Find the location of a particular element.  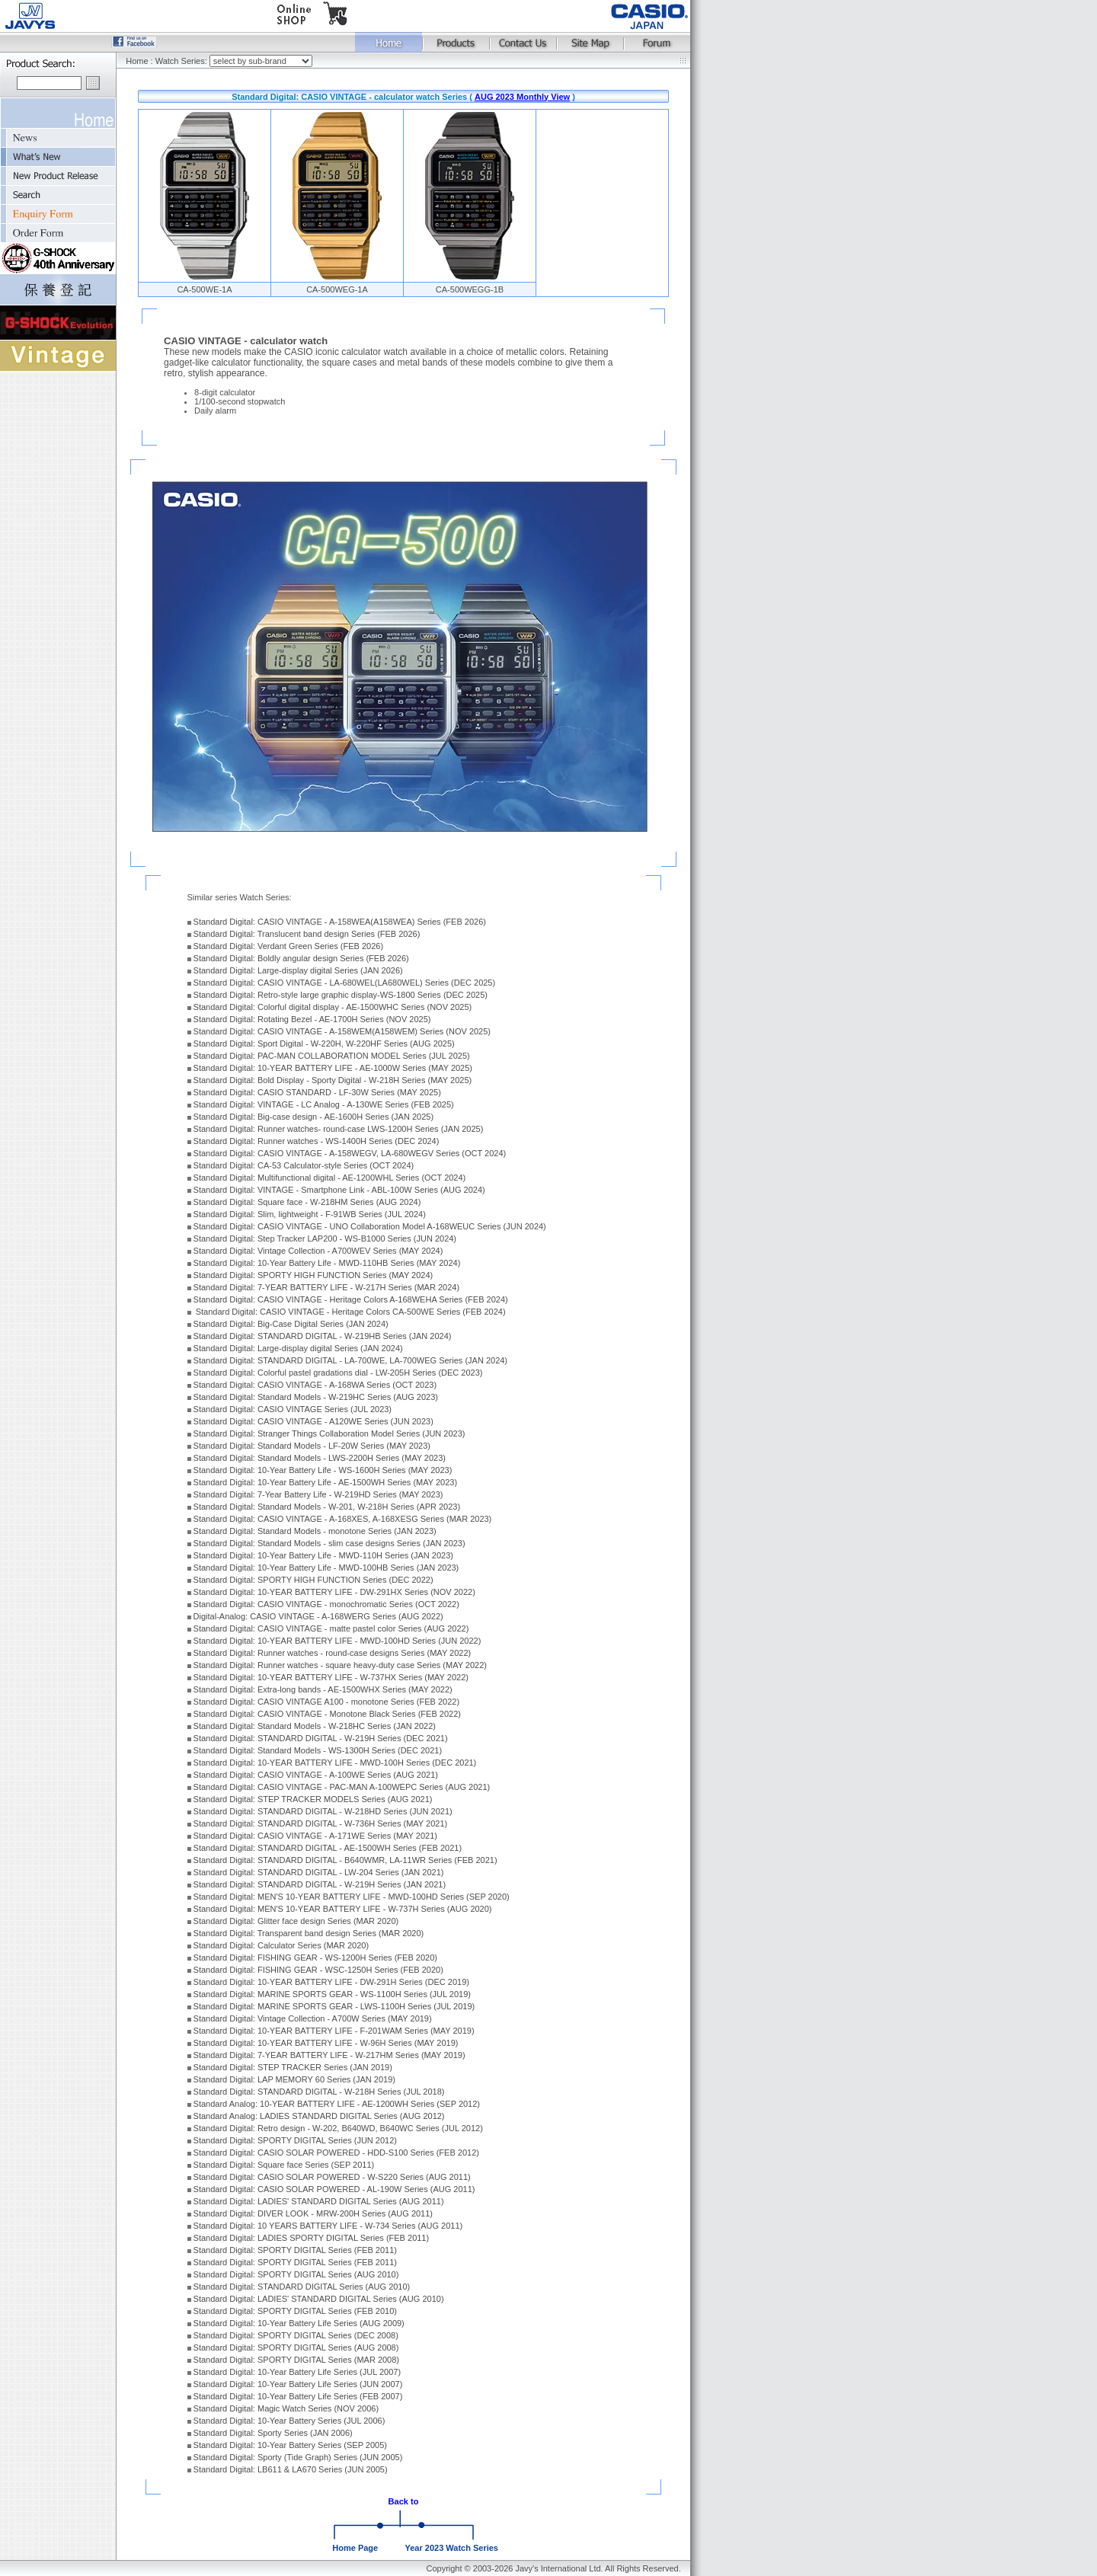

Standard Digital: 10-YEAR BATTERY LIFE - DW-291H Series (DEC 2019) is located at coordinates (331, 1981).